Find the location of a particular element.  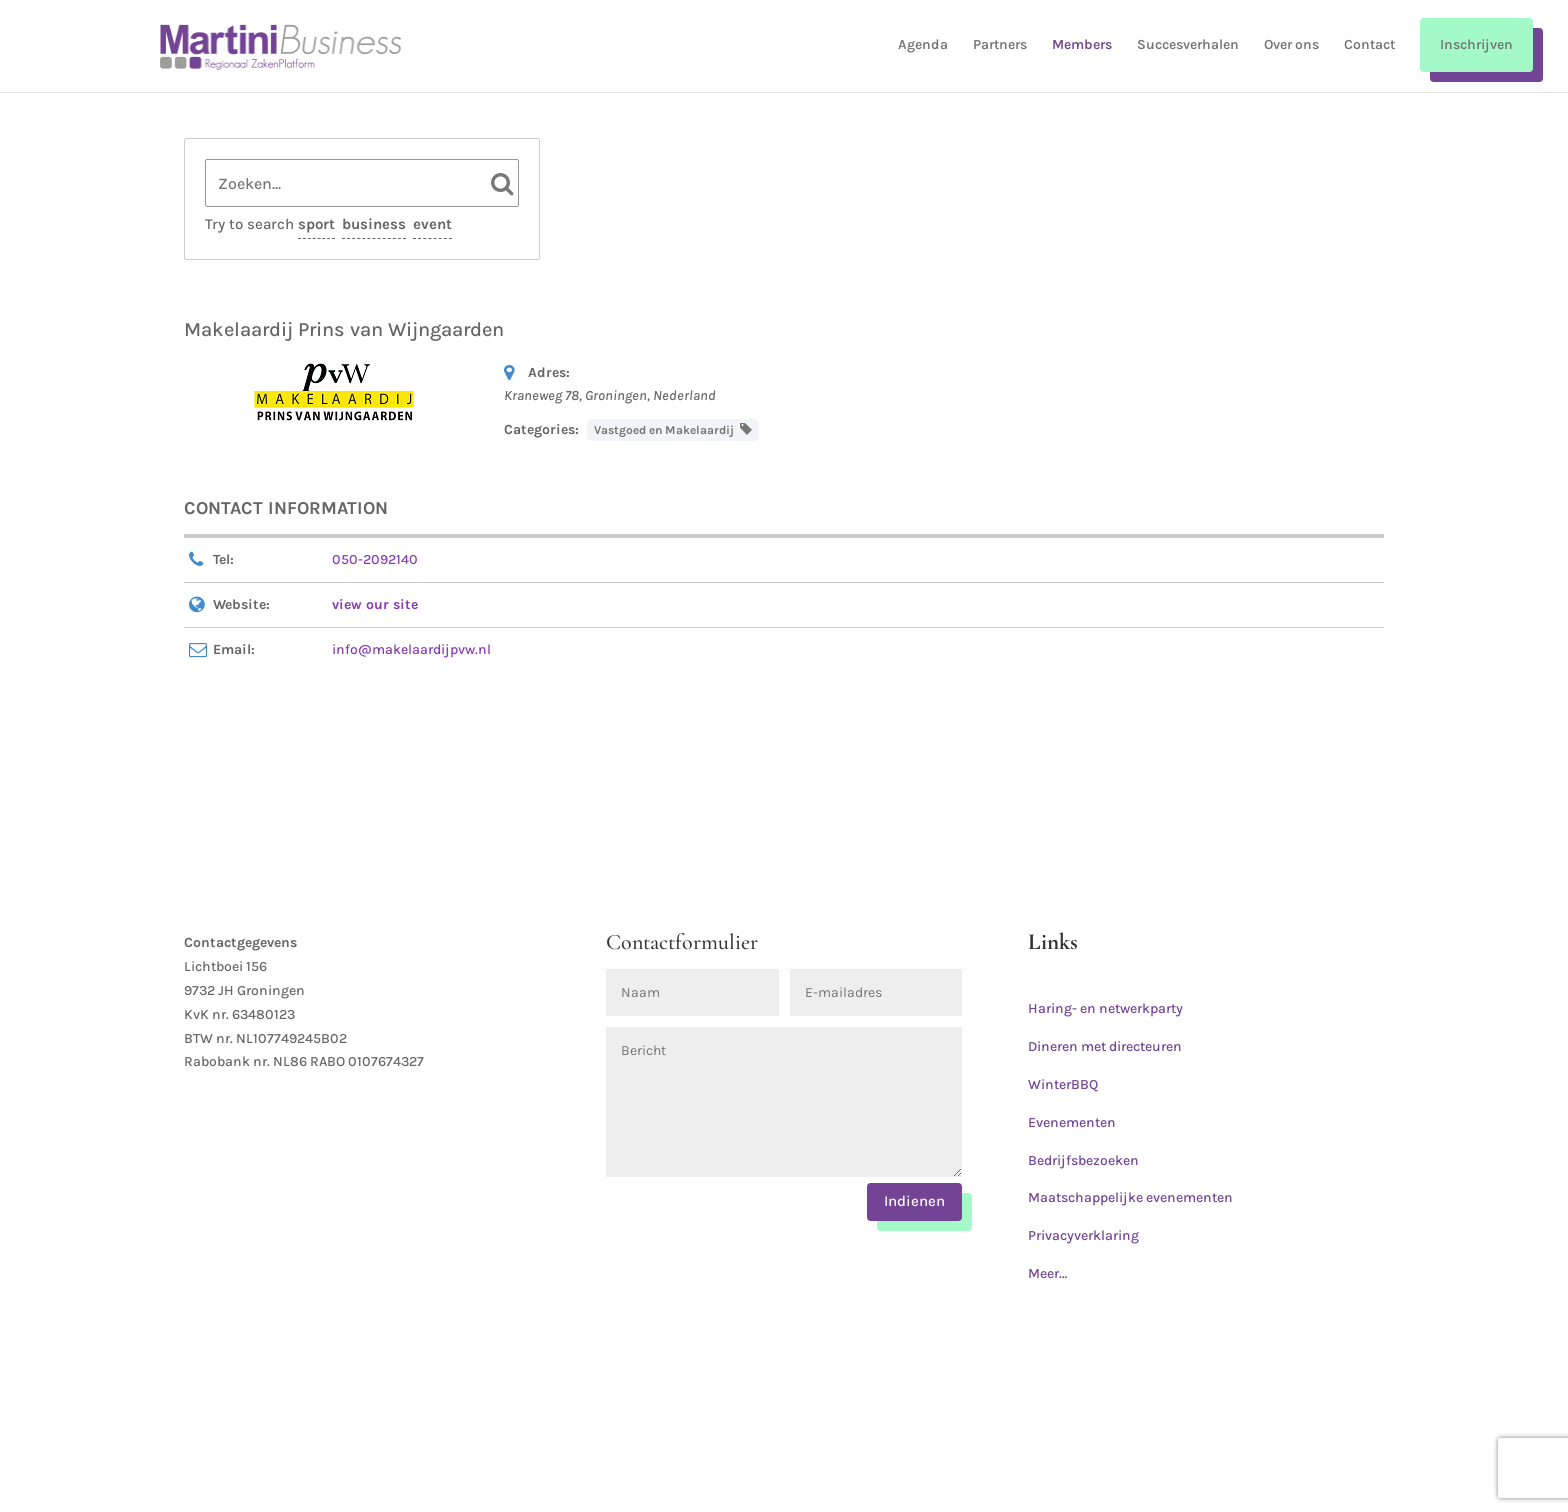

Dineren met directeuren is located at coordinates (1105, 1046).